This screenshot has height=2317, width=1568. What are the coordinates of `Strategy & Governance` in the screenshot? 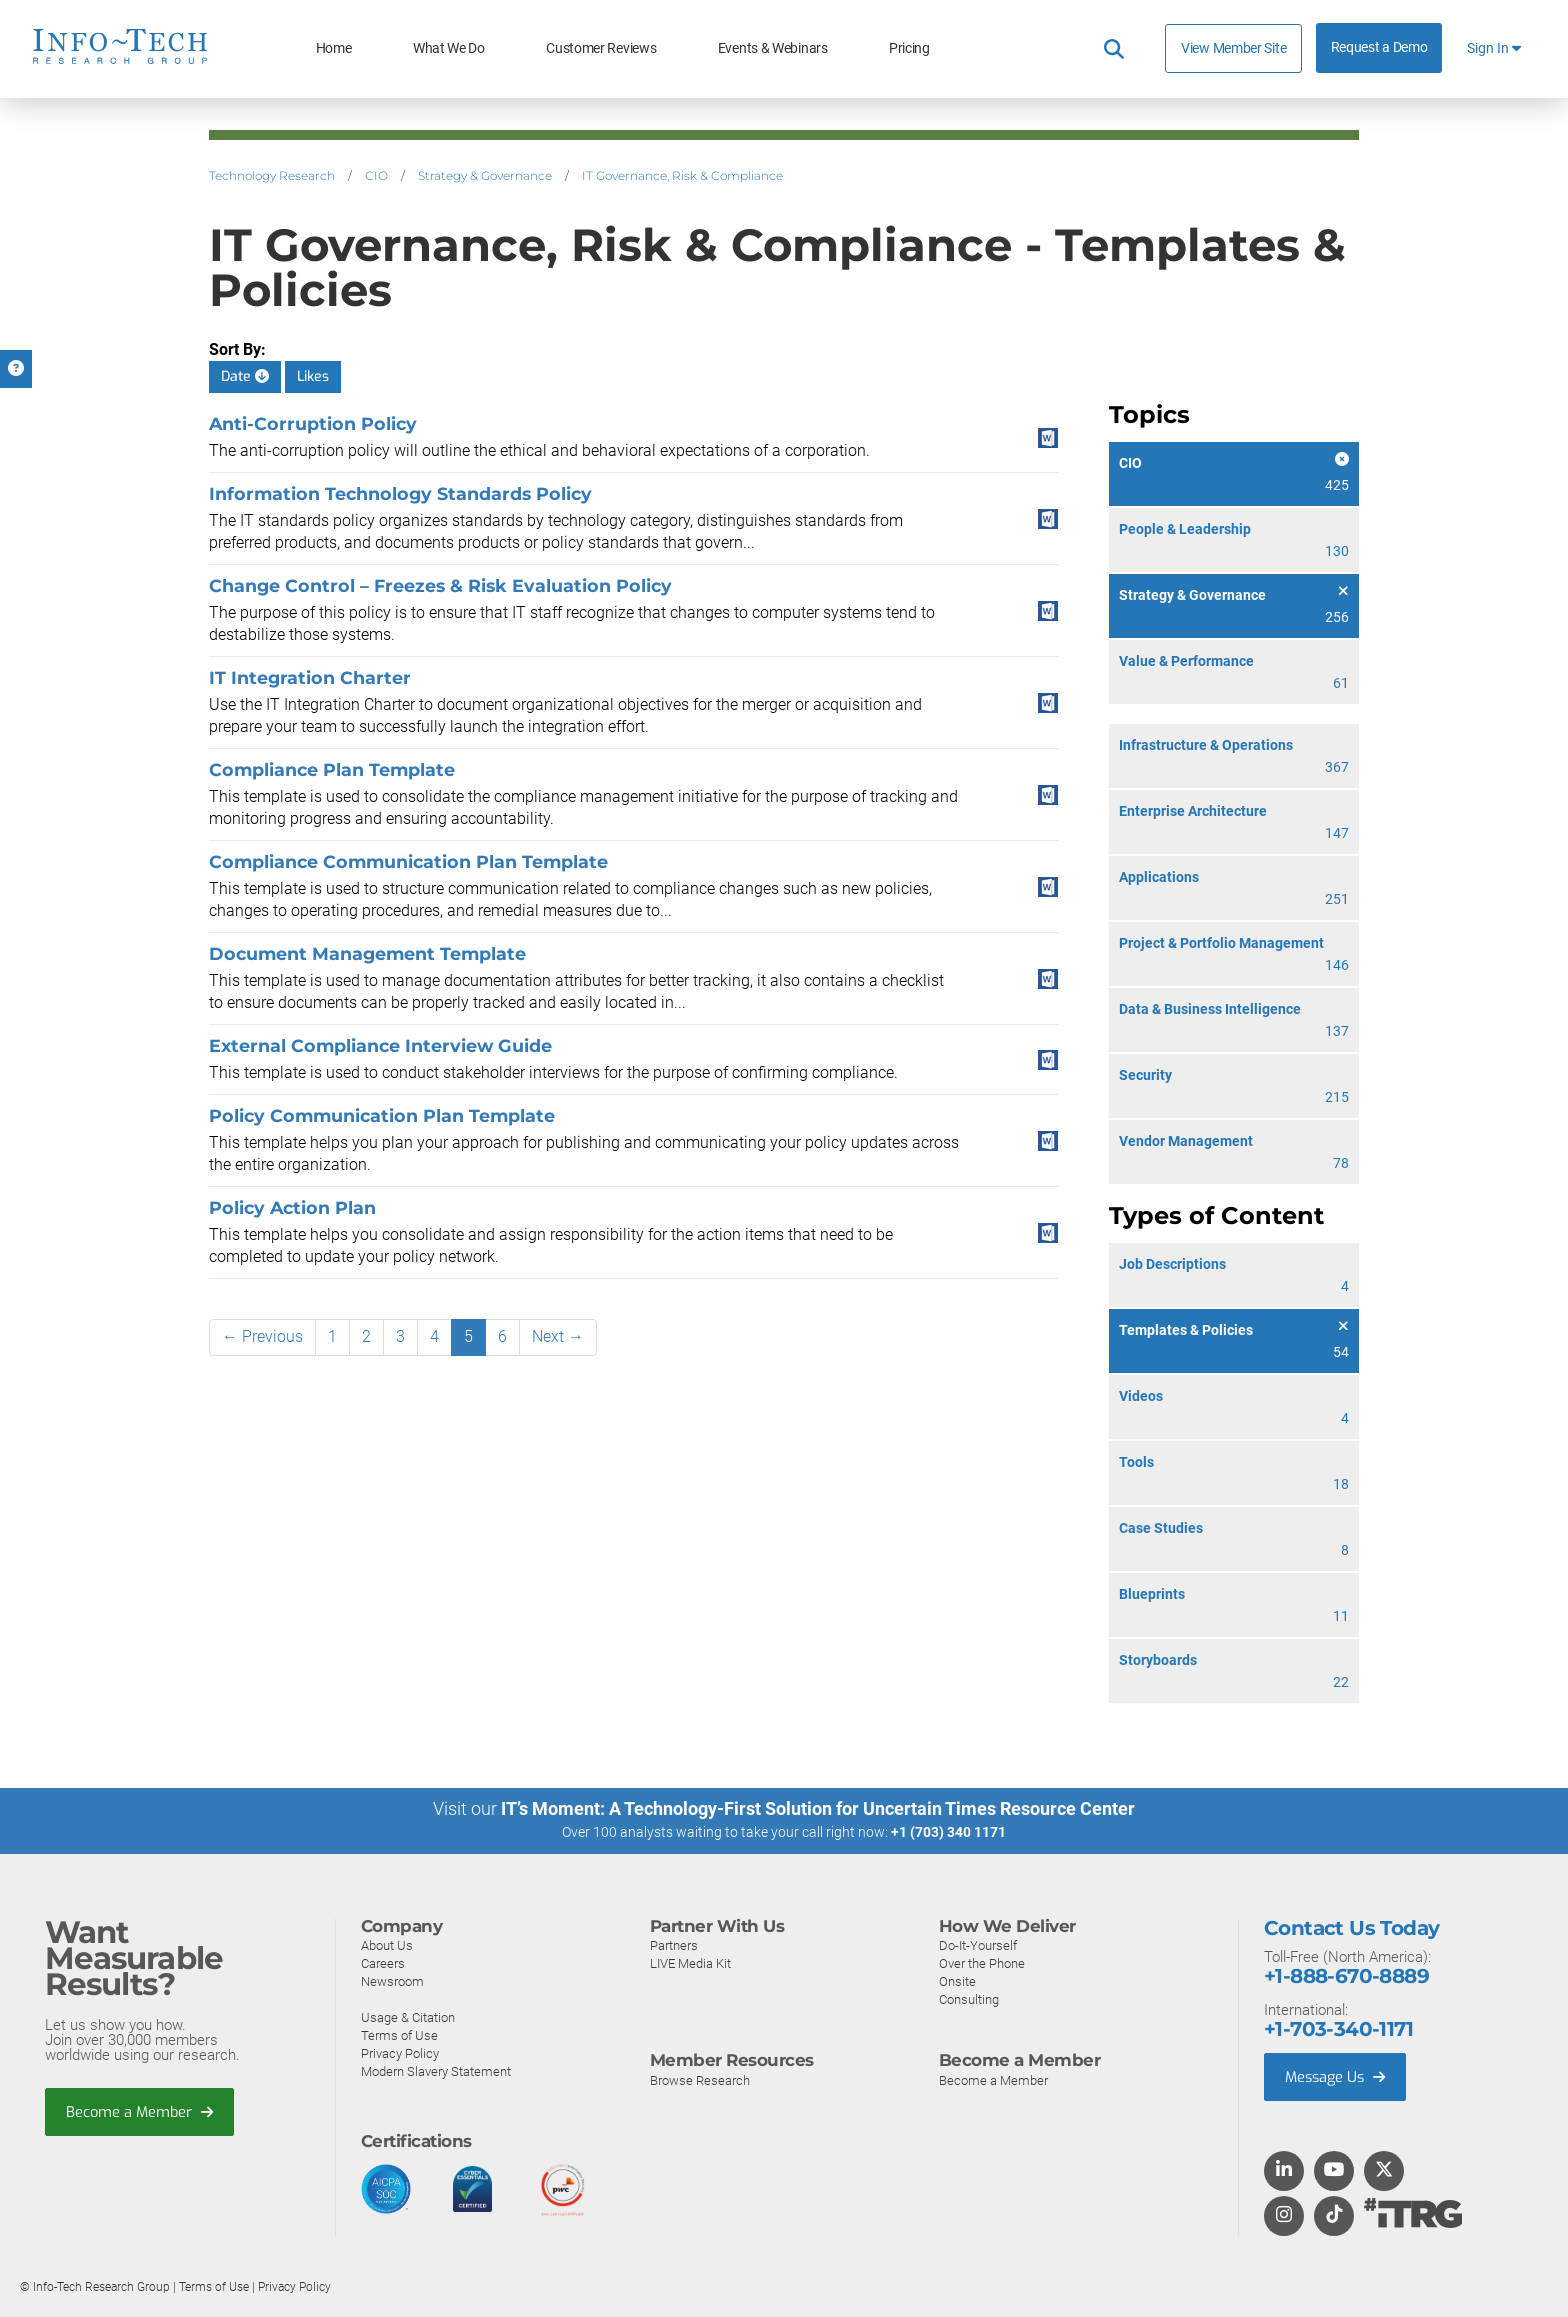 It's located at (485, 175).